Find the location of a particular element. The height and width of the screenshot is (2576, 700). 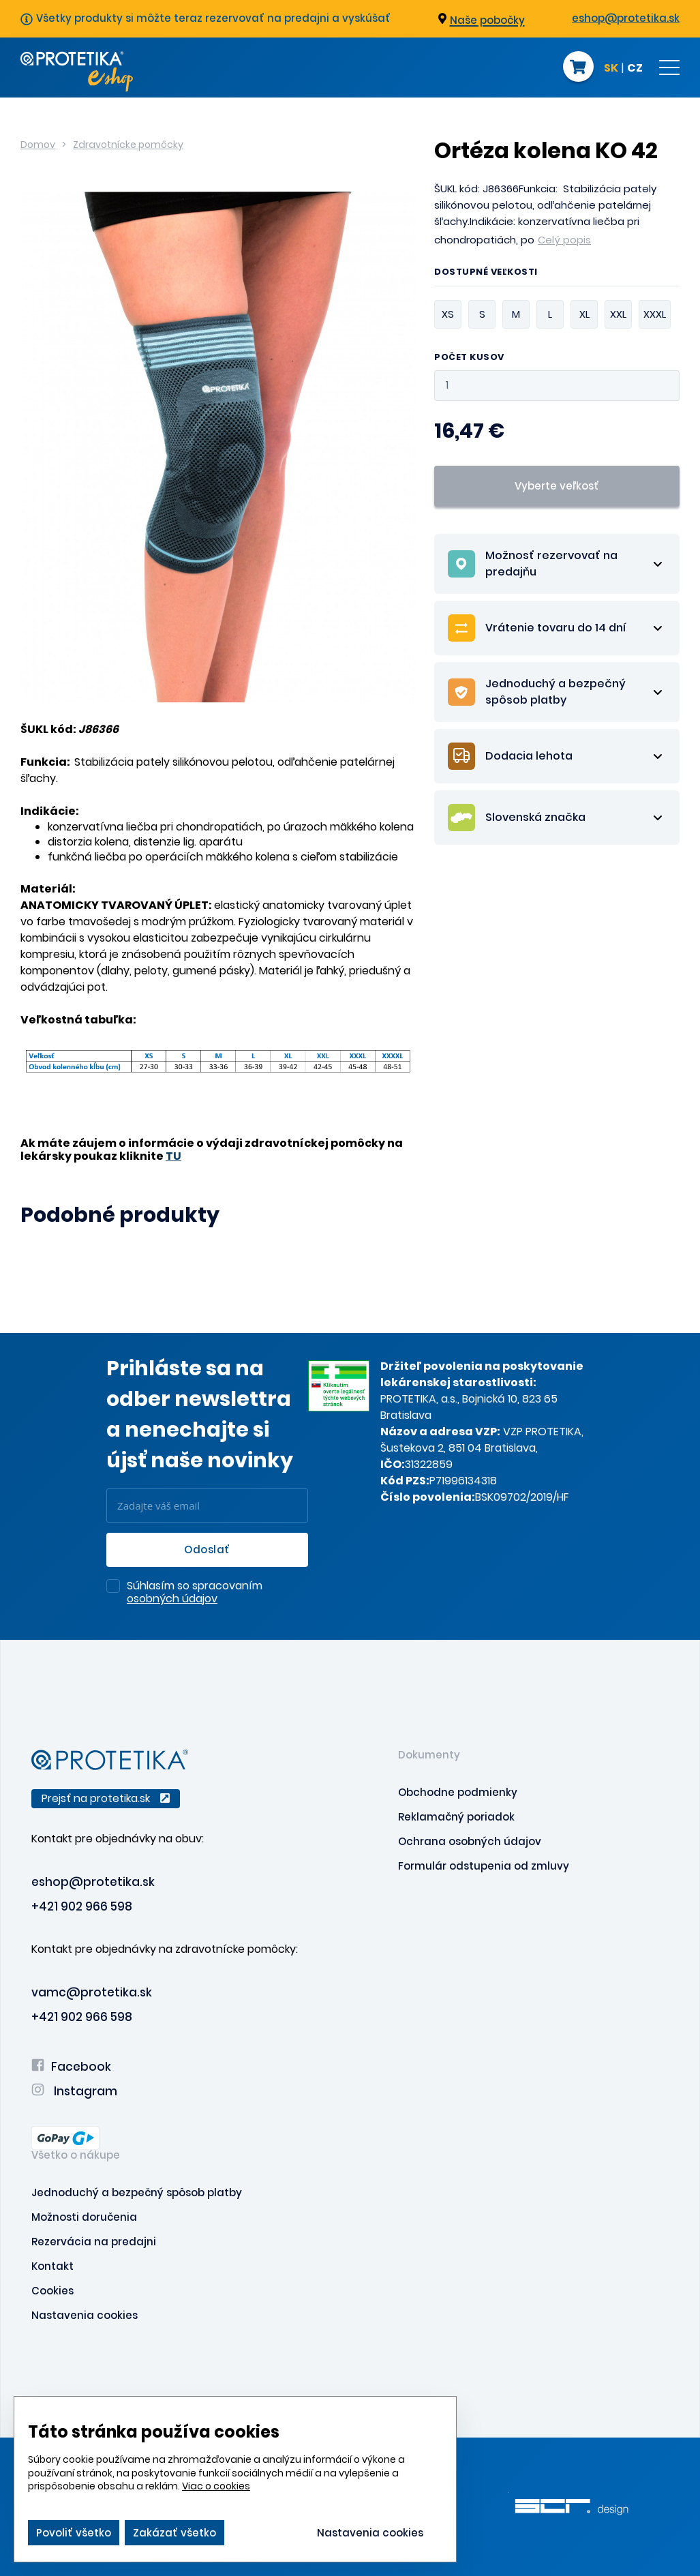

Formulár odstupenia od zmluvy is located at coordinates (483, 1866).